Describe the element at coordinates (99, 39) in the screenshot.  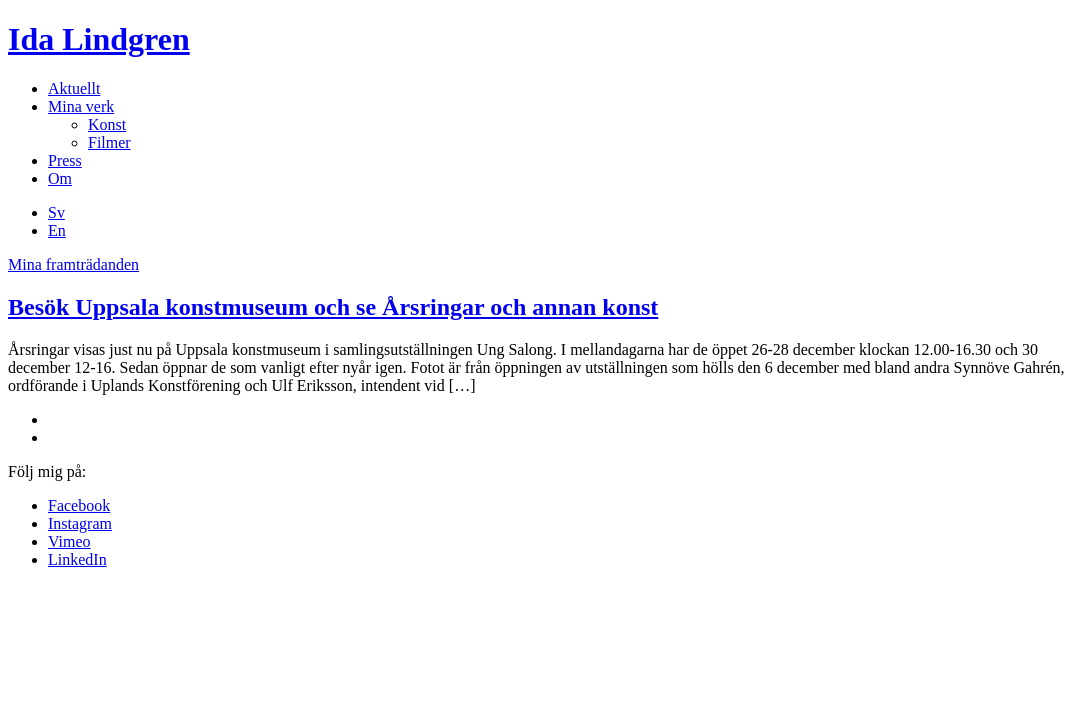
I see `Ida Lindgren` at that location.